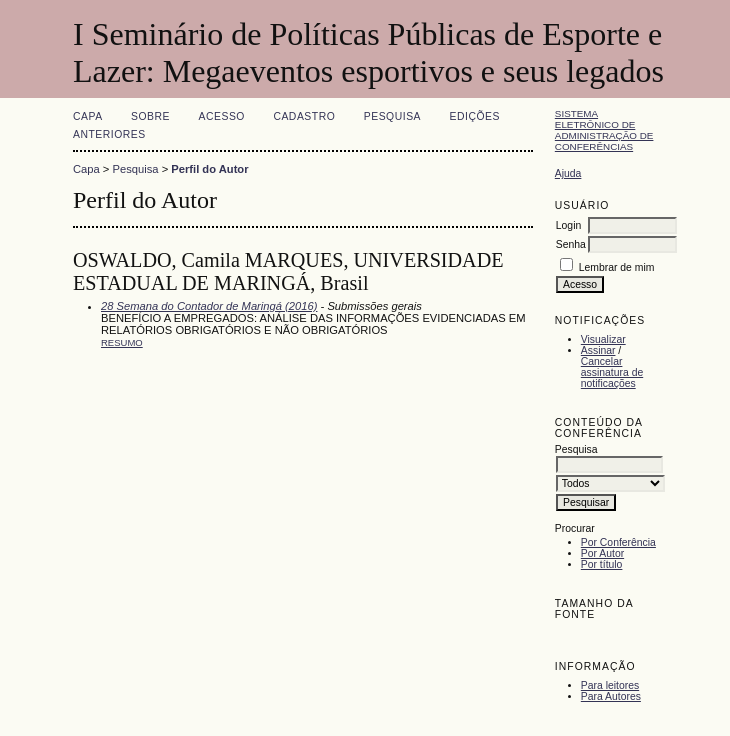  What do you see at coordinates (604, 130) in the screenshot?
I see `Sistema Eletrônico de Administração de Conferências` at bounding box center [604, 130].